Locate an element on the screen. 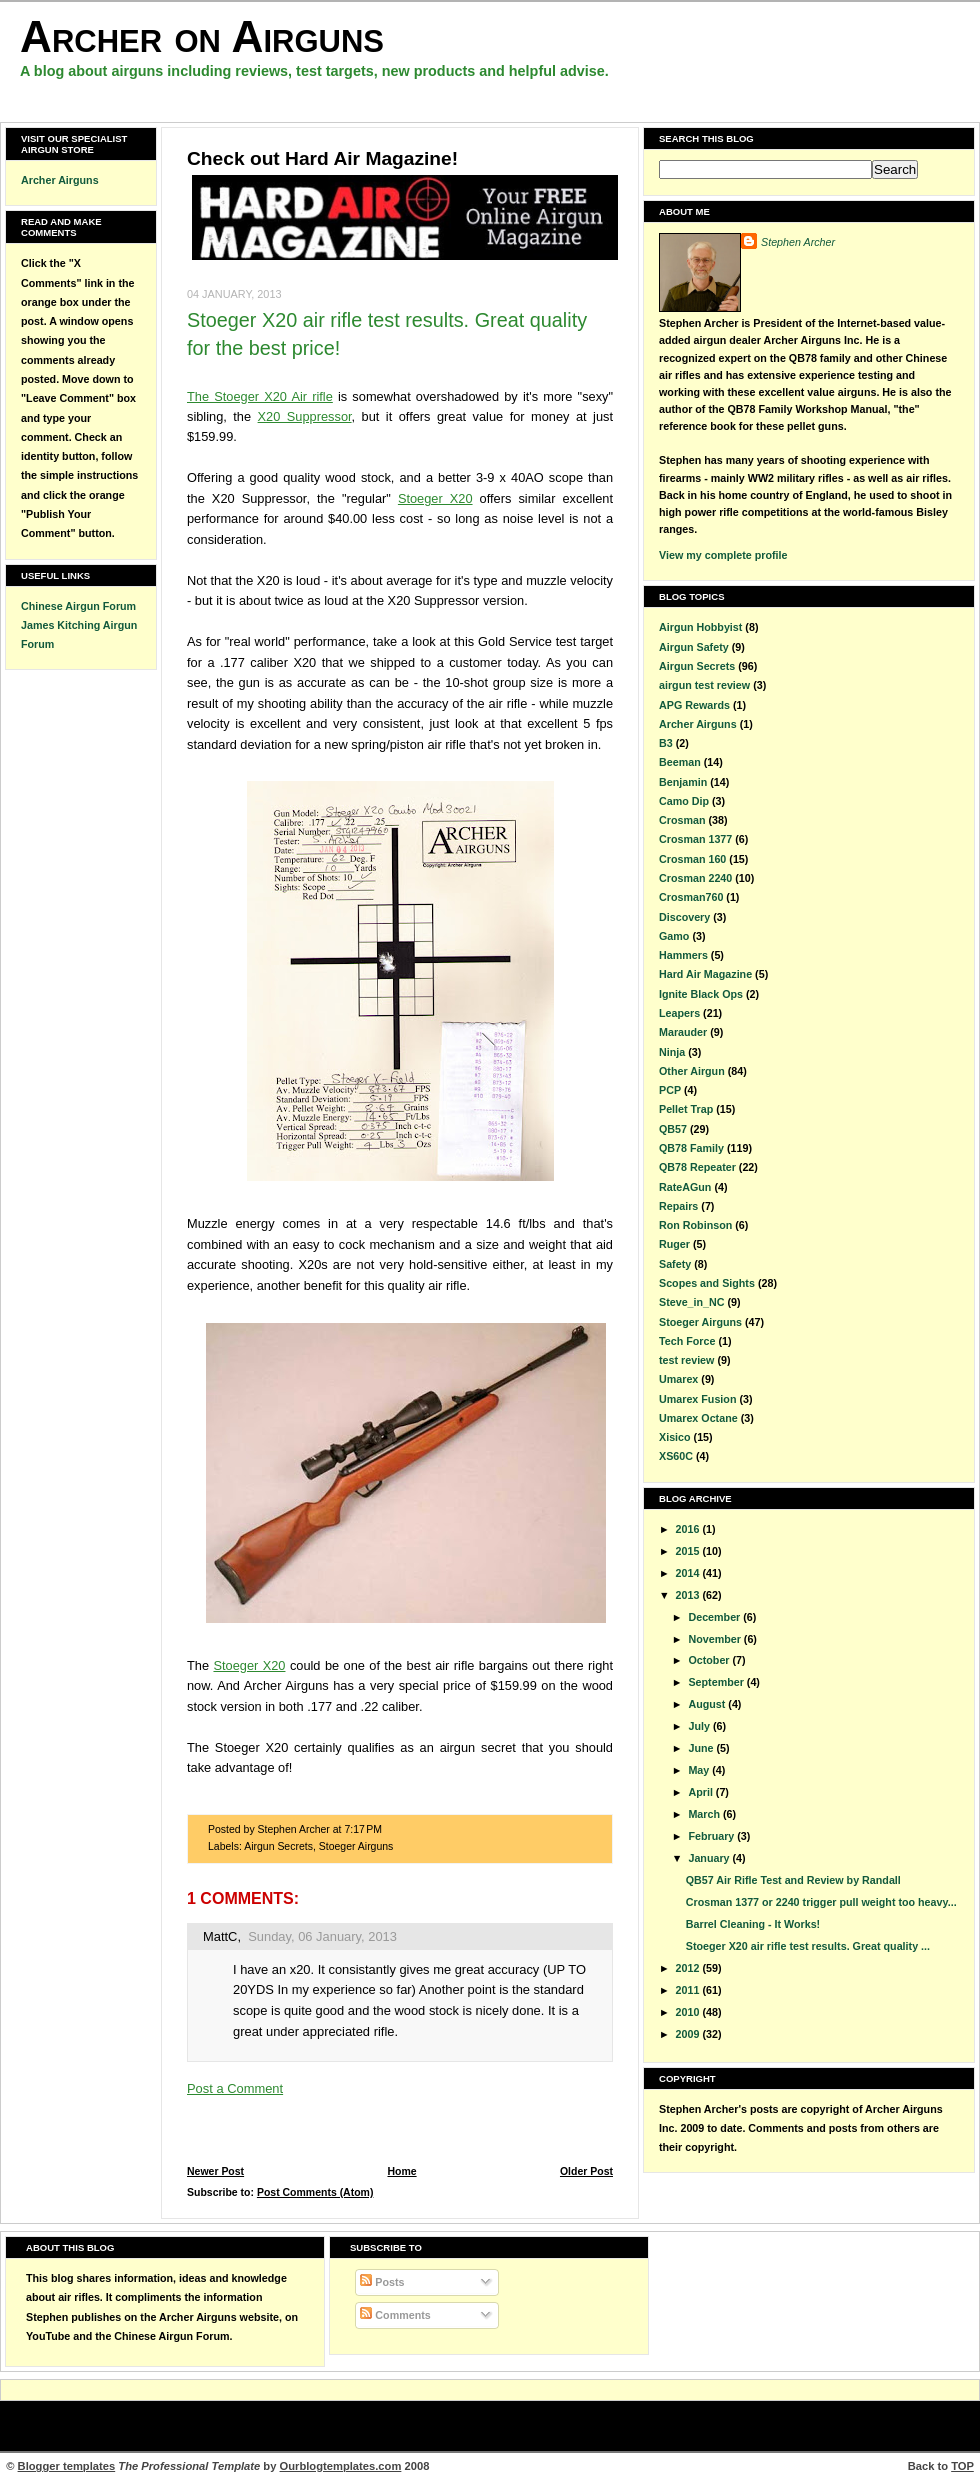 This screenshot has width=980, height=2486. Pellet Trap is located at coordinates (686, 1109).